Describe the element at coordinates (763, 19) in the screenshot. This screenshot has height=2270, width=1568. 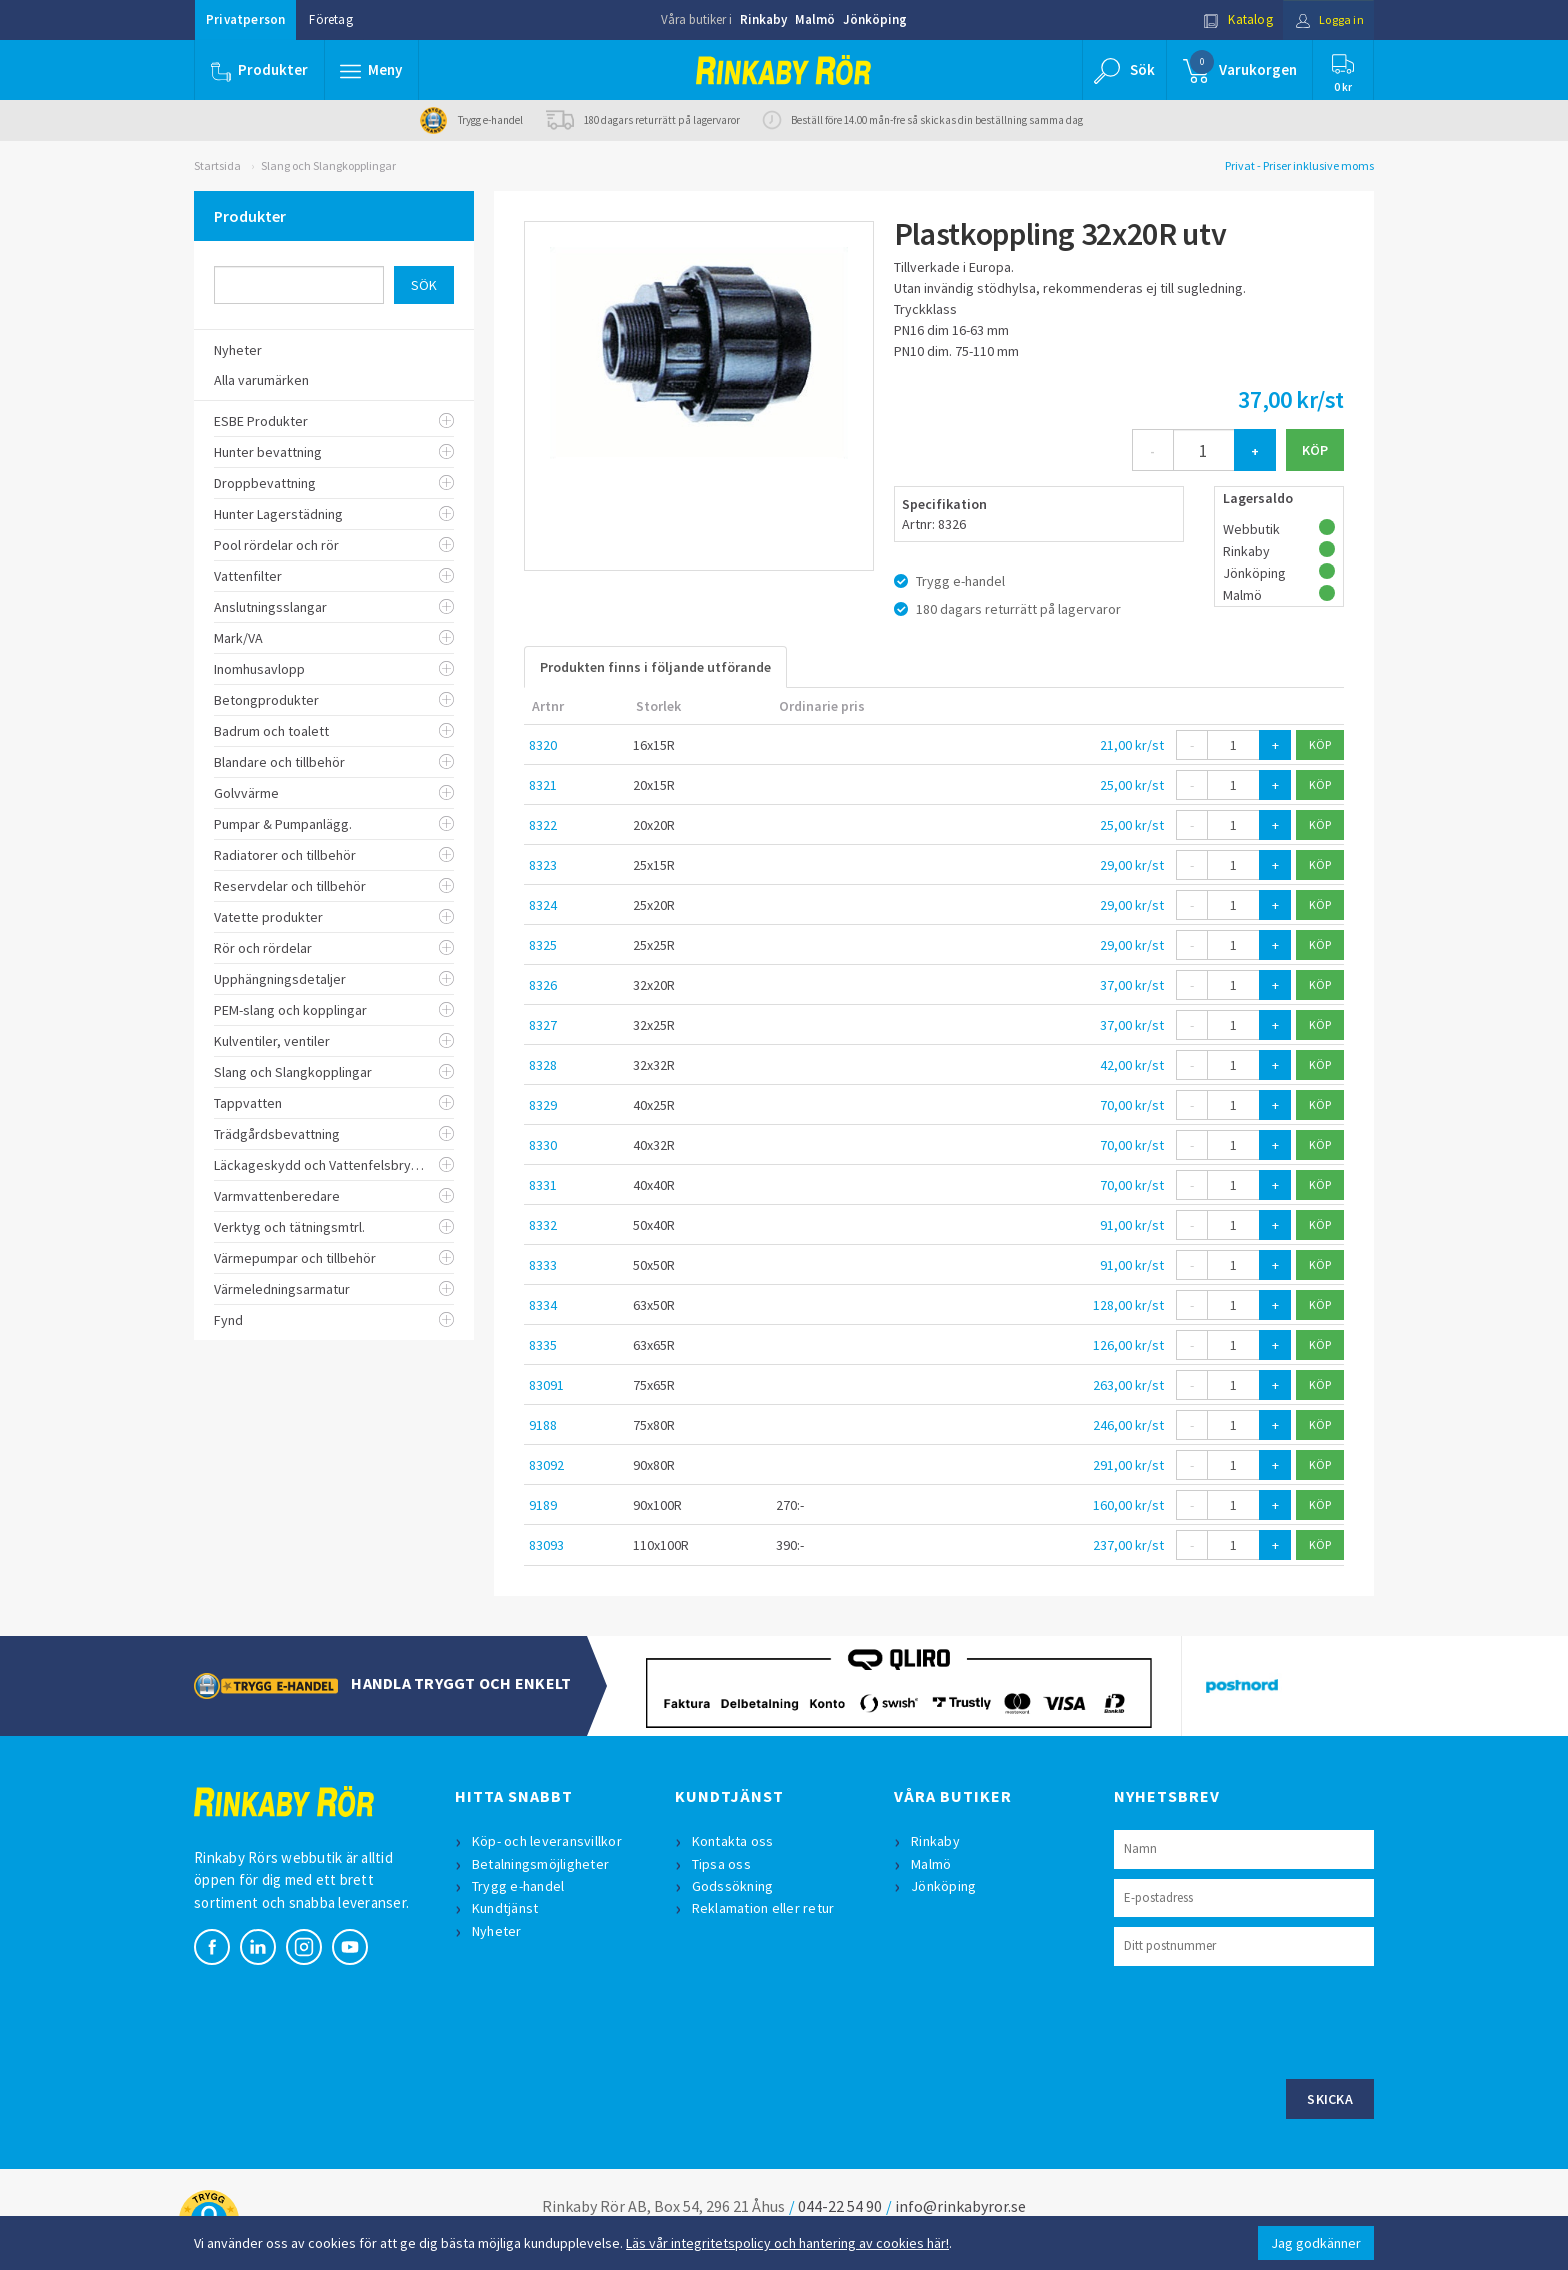
I see `Rinkaby` at that location.